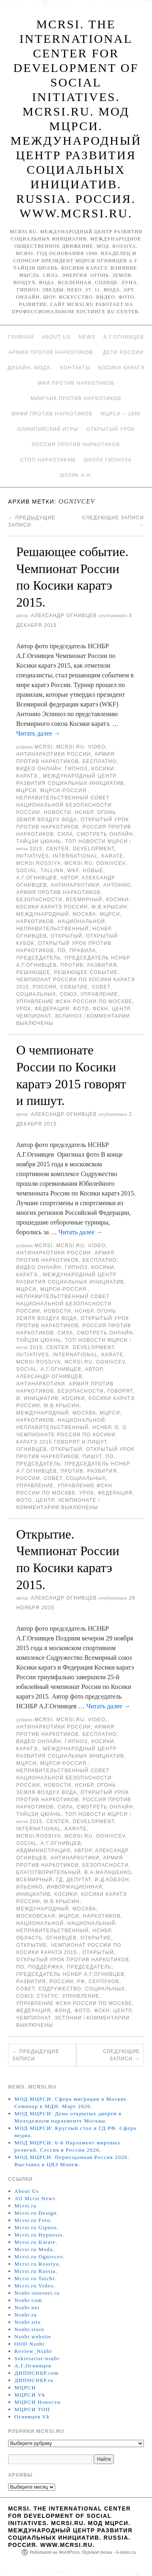 The image size is (152, 2576). I want to click on Неправительственный совет национальной безопасности России, so click(63, 805).